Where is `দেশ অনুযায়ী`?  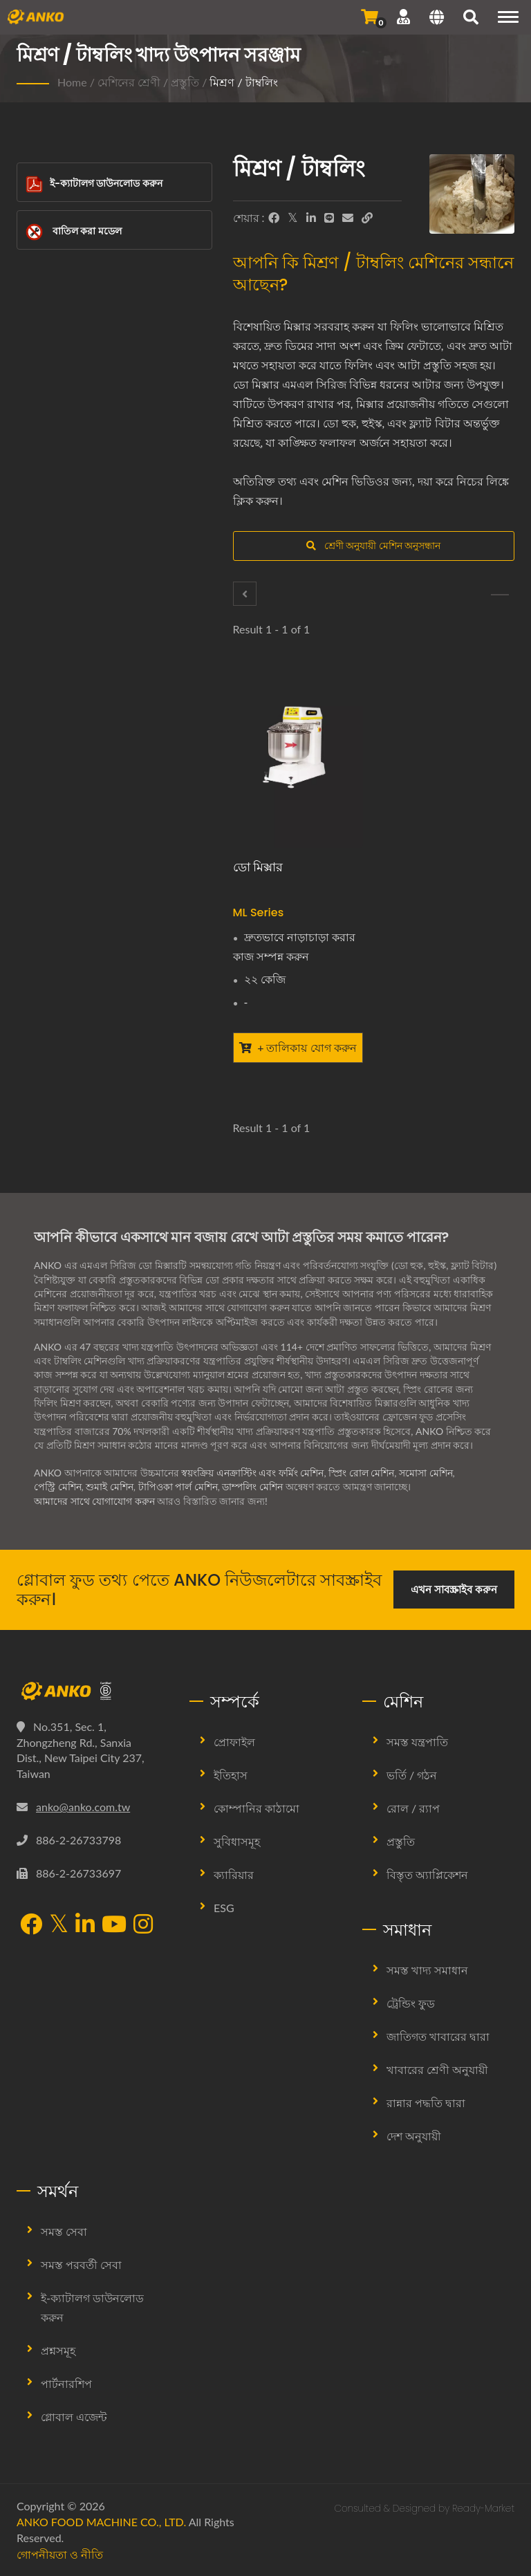
দেশ অনুযায়ী is located at coordinates (413, 2135).